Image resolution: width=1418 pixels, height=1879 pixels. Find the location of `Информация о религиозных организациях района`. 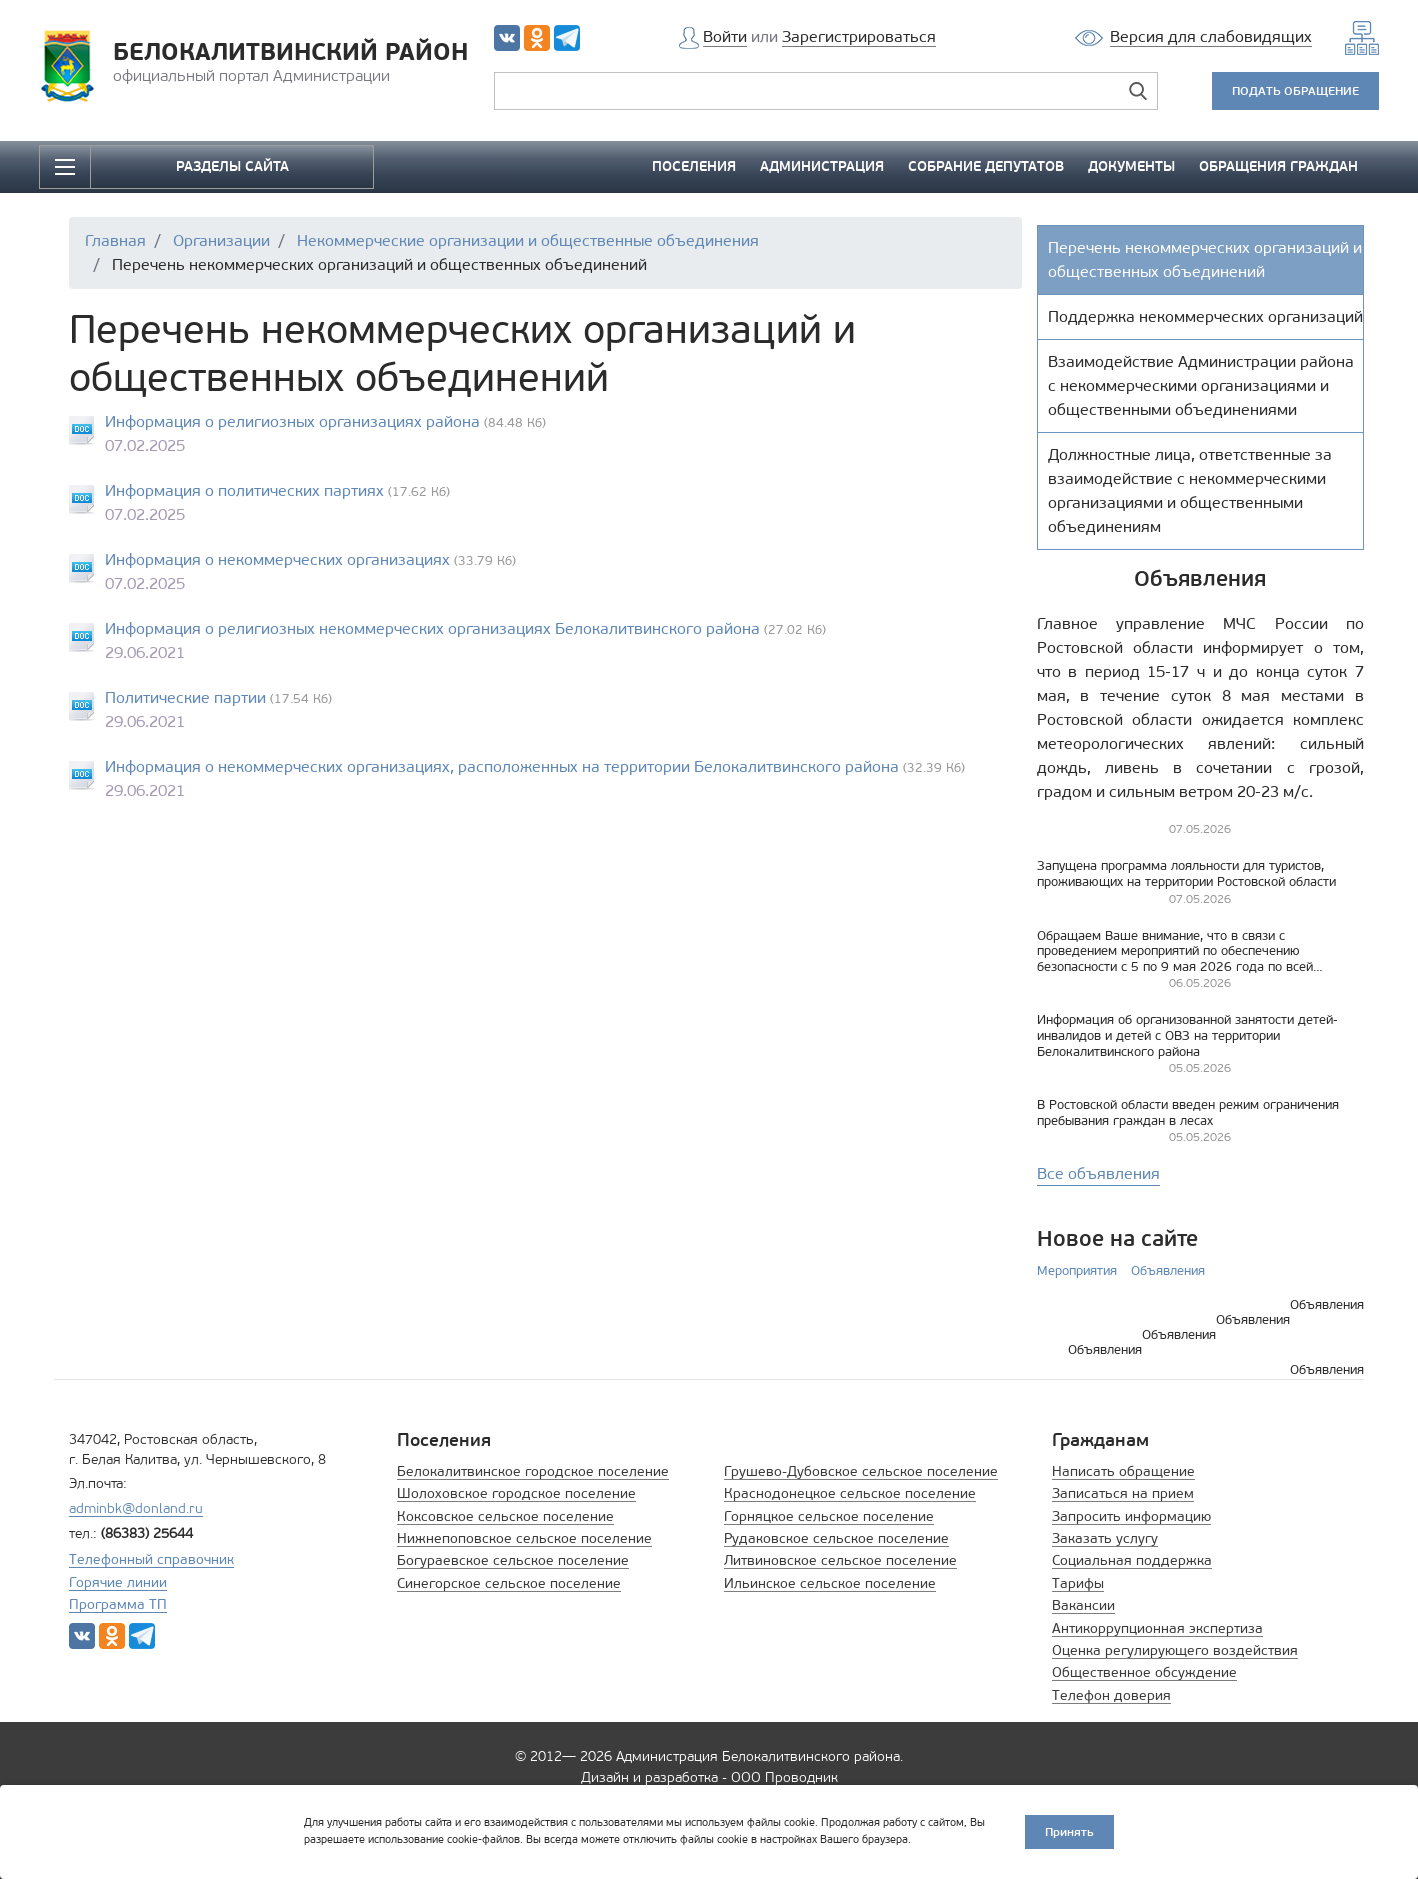

Информация о религиозных организациях района is located at coordinates (292, 421).